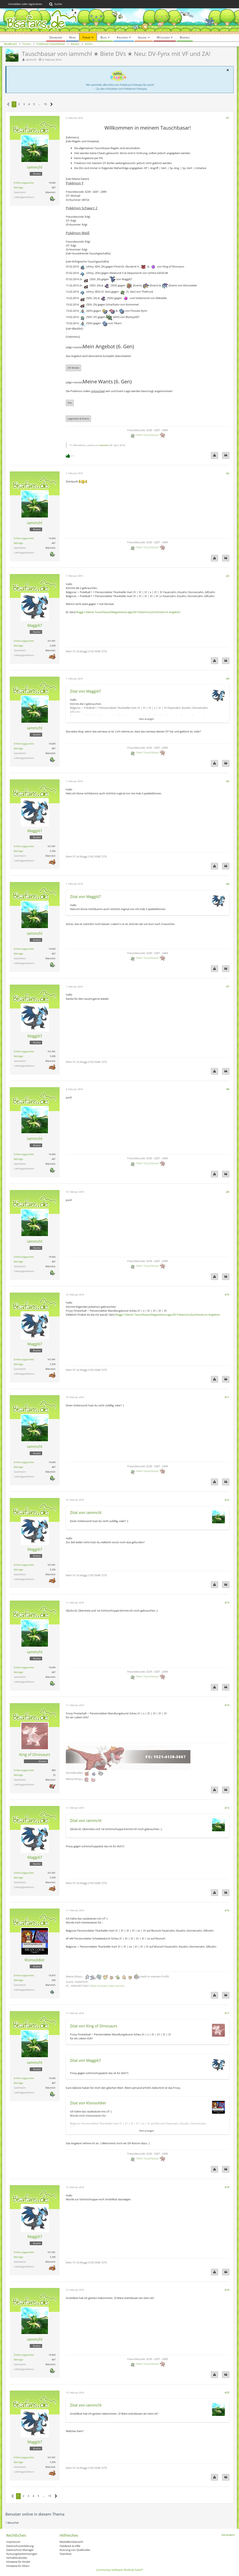 The width and height of the screenshot is (239, 2576). Describe the element at coordinates (227, 1910) in the screenshot. I see `#16 [Teilen]` at that location.